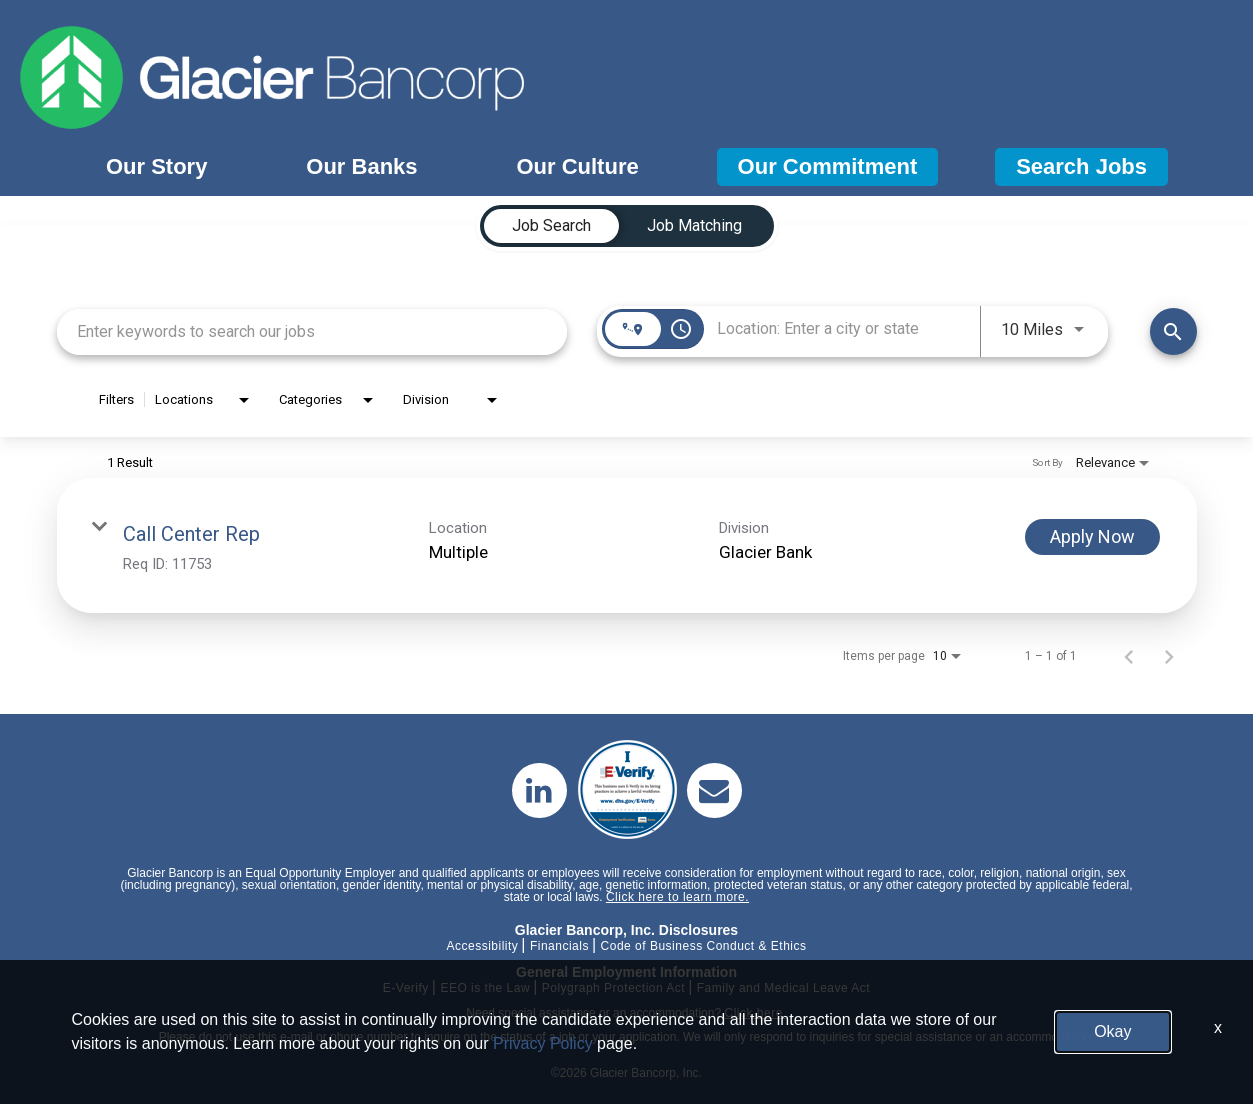  Describe the element at coordinates (783, 988) in the screenshot. I see `Family and Medical Leave Act` at that location.